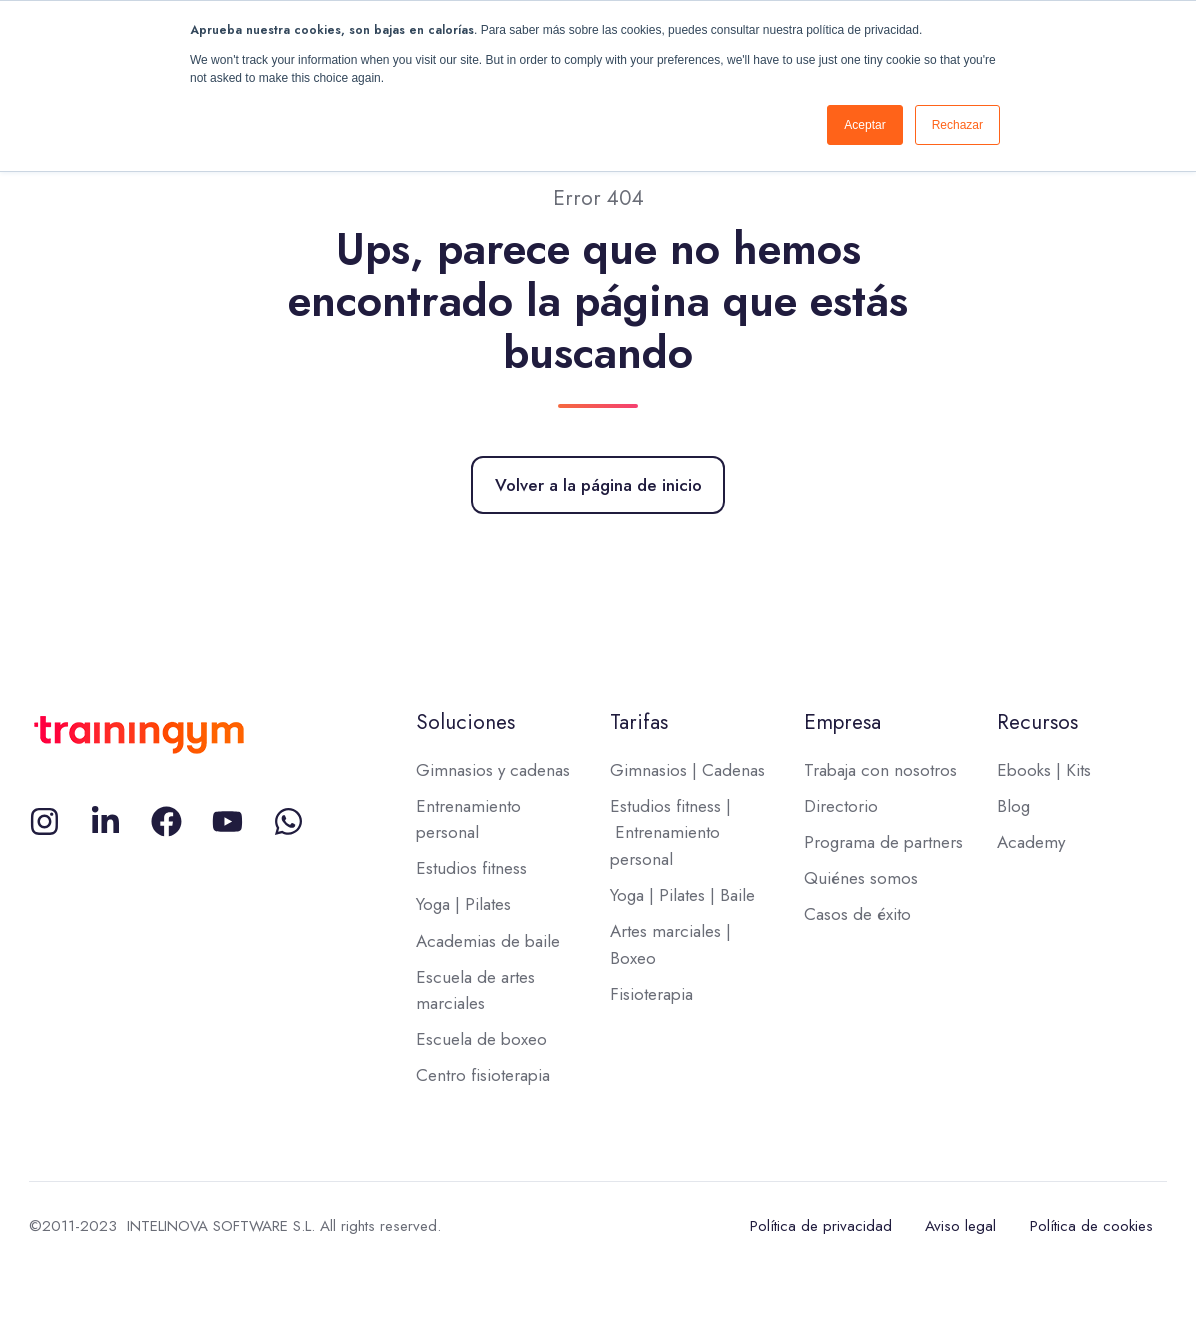 The image size is (1196, 1339). Describe the element at coordinates (1031, 842) in the screenshot. I see `Academy` at that location.